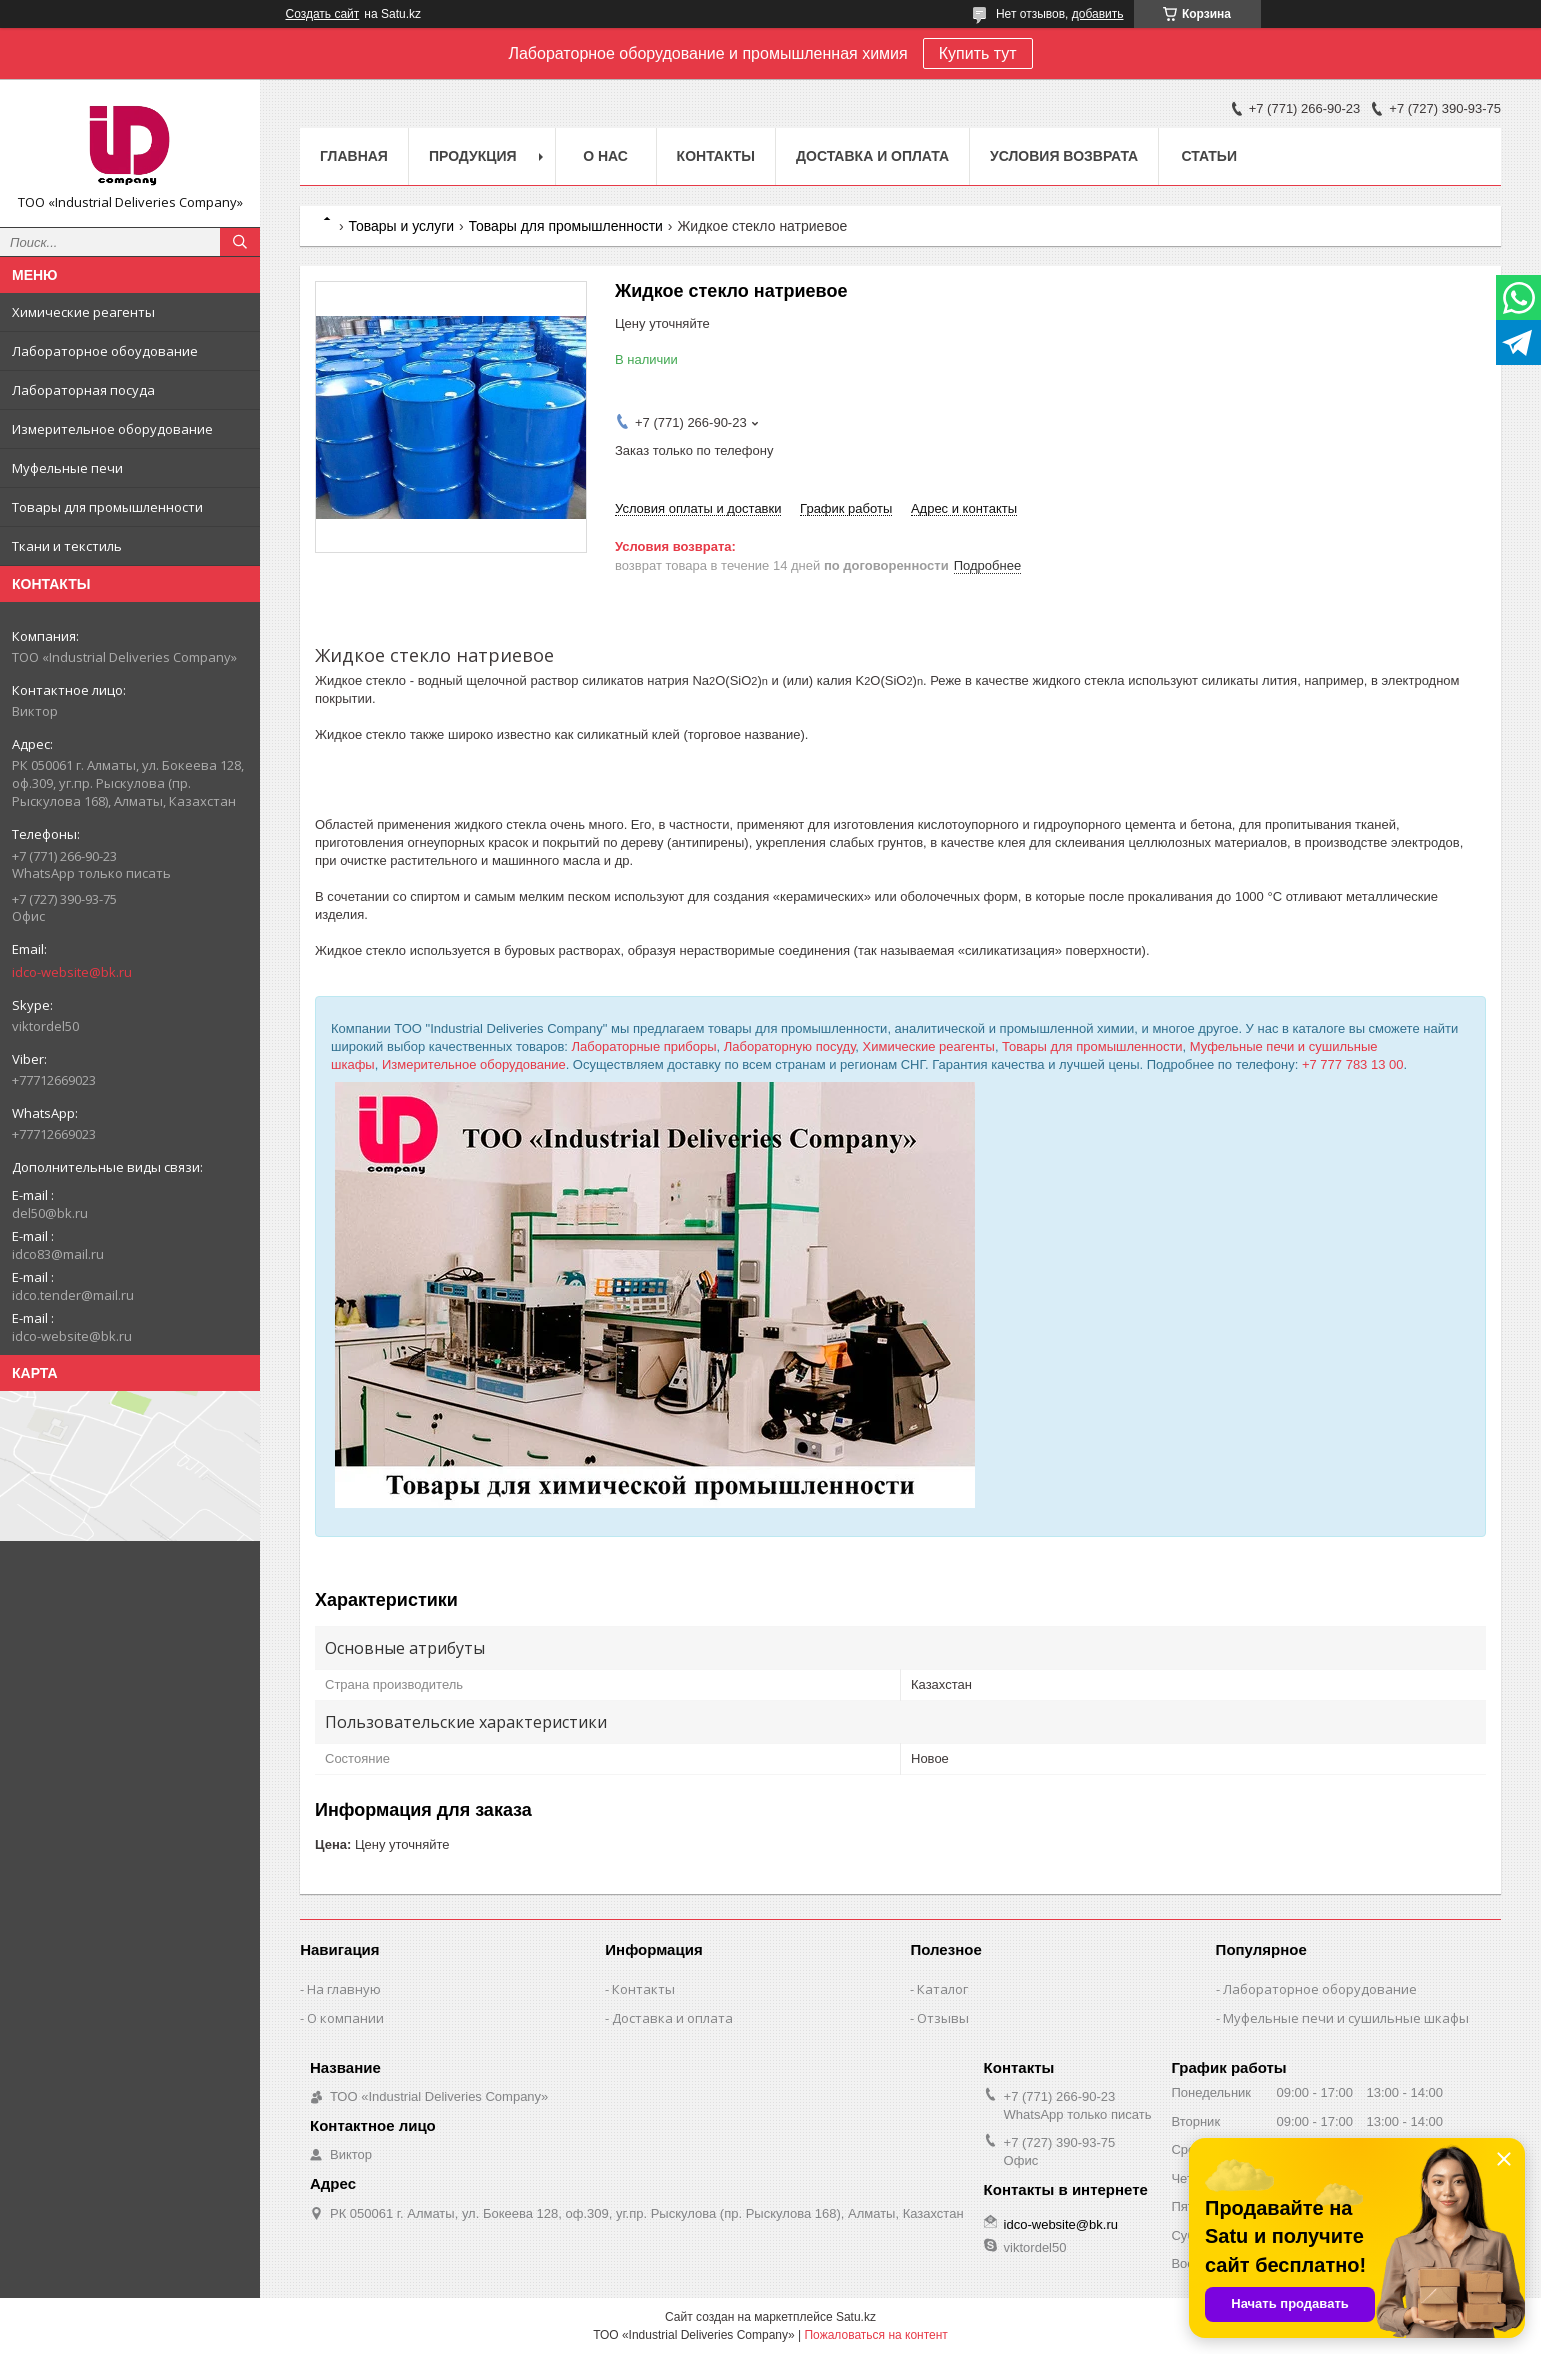  What do you see at coordinates (473, 156) in the screenshot?
I see `Продукция` at bounding box center [473, 156].